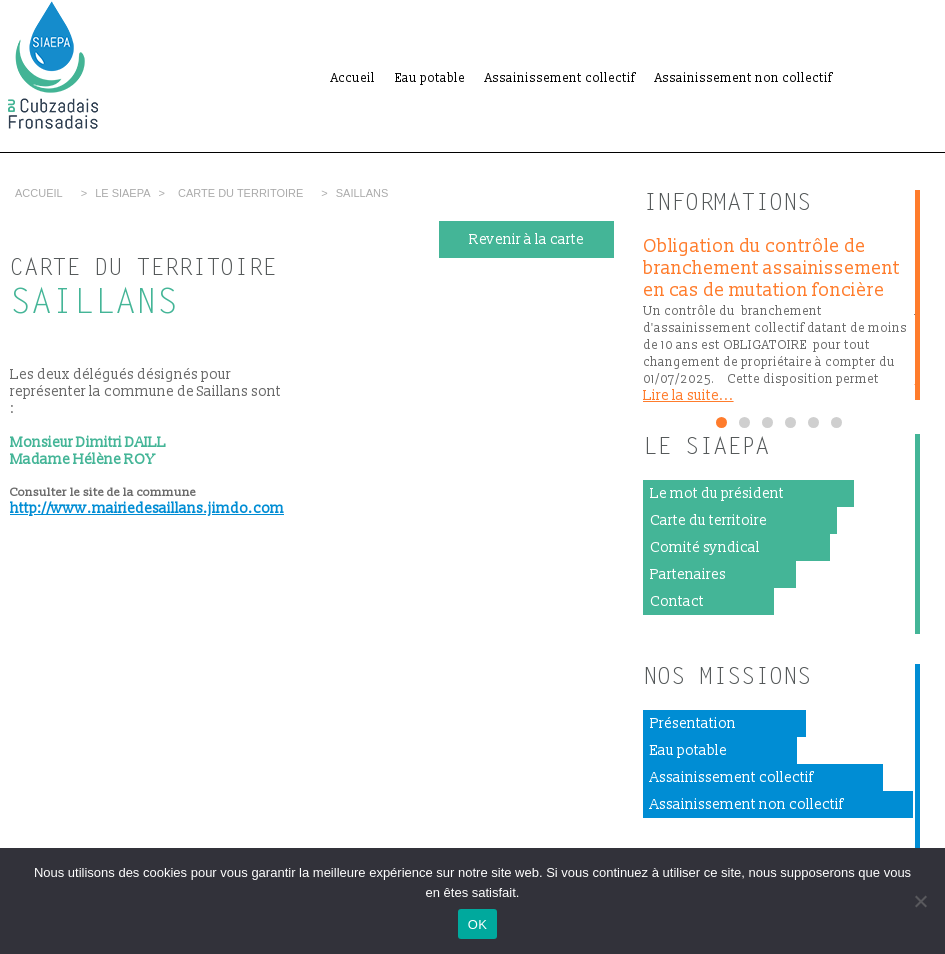 The height and width of the screenshot is (954, 945). Describe the element at coordinates (353, 78) in the screenshot. I see `Accueil` at that location.